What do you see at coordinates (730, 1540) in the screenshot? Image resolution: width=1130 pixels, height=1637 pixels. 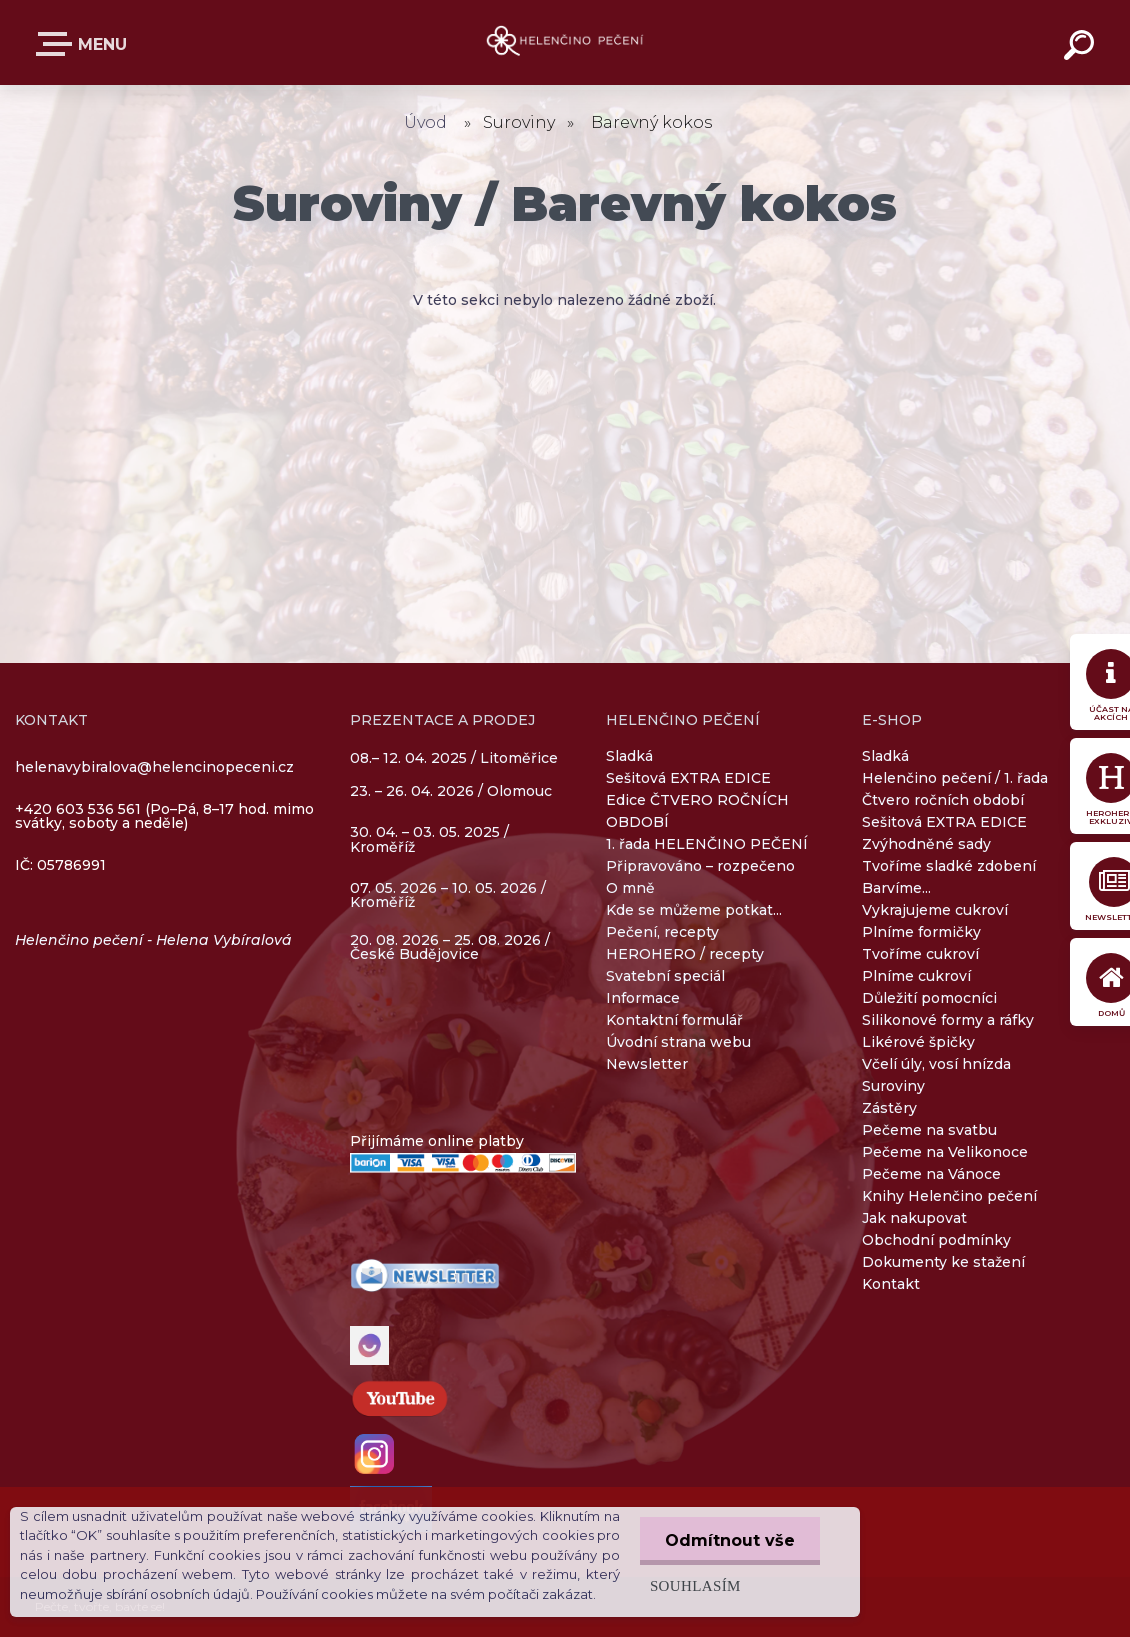 I see `Odmítnout vše` at bounding box center [730, 1540].